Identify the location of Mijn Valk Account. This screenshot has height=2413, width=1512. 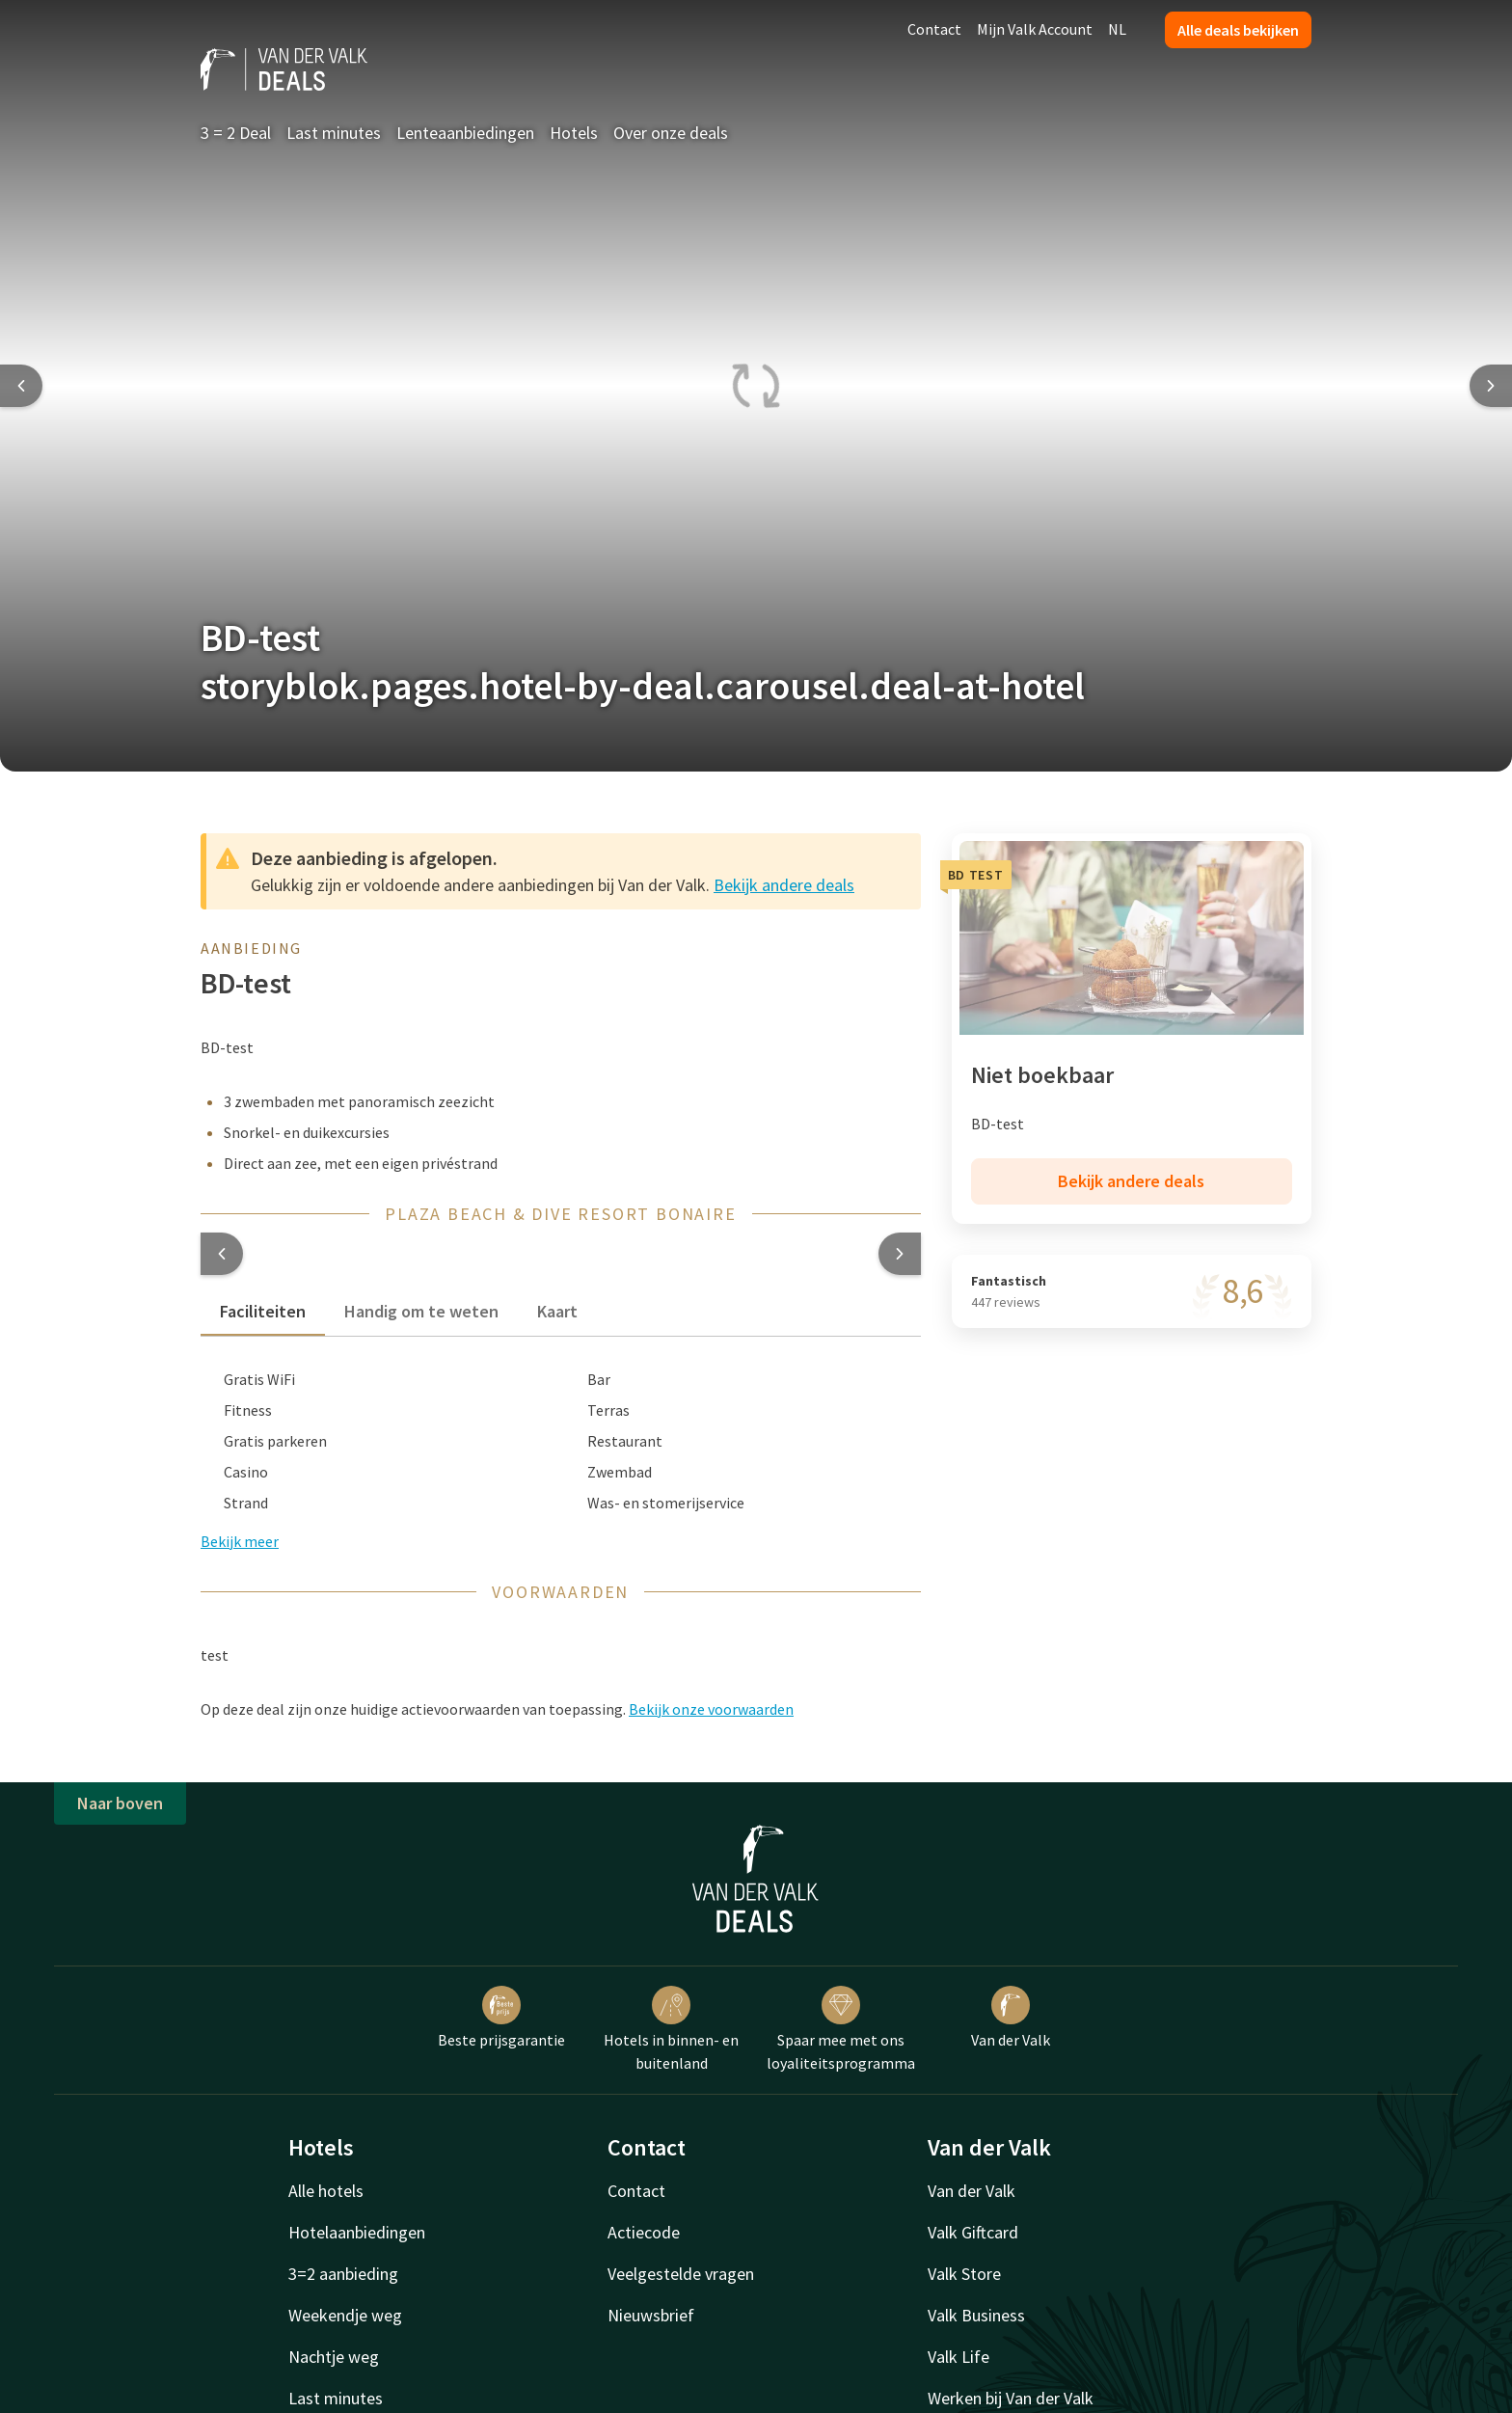
(1035, 29).